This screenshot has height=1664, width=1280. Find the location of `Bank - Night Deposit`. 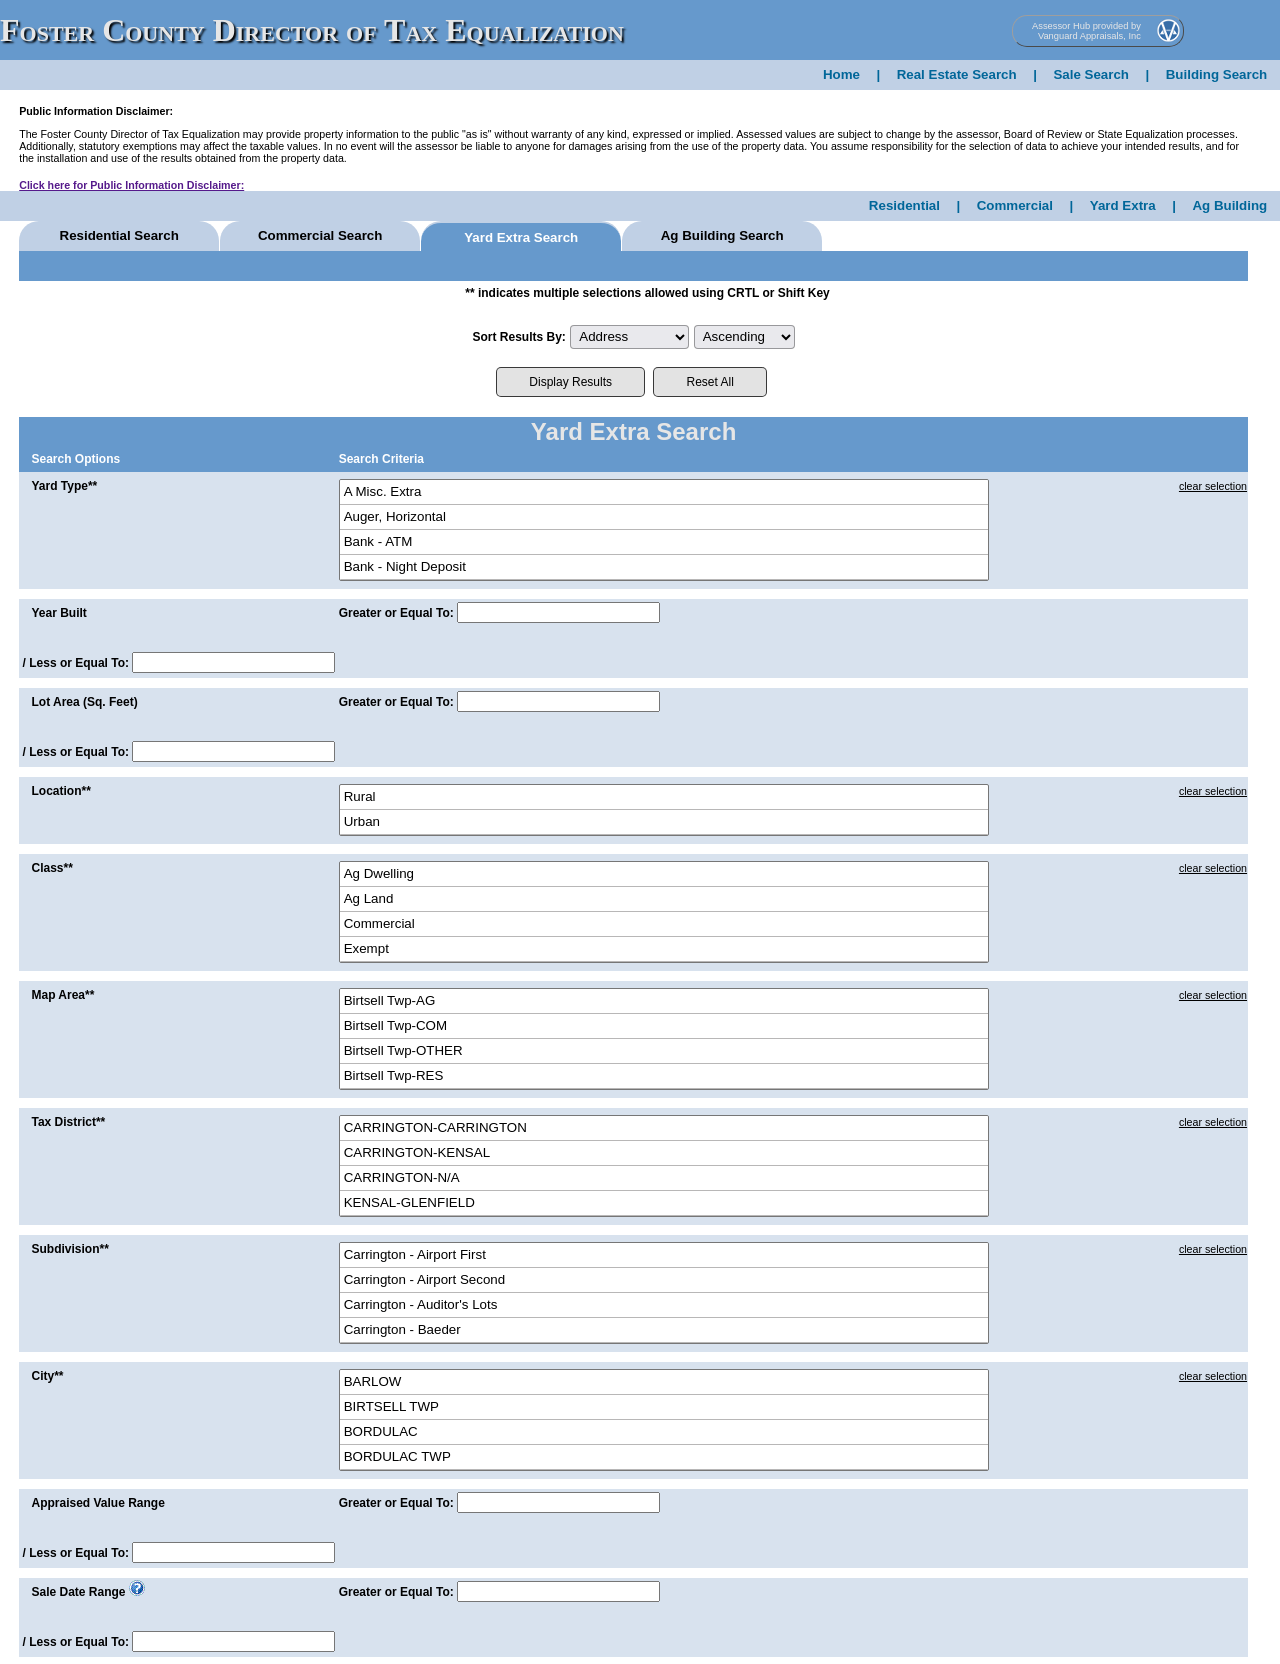

Bank - Night Deposit is located at coordinates (664, 567).